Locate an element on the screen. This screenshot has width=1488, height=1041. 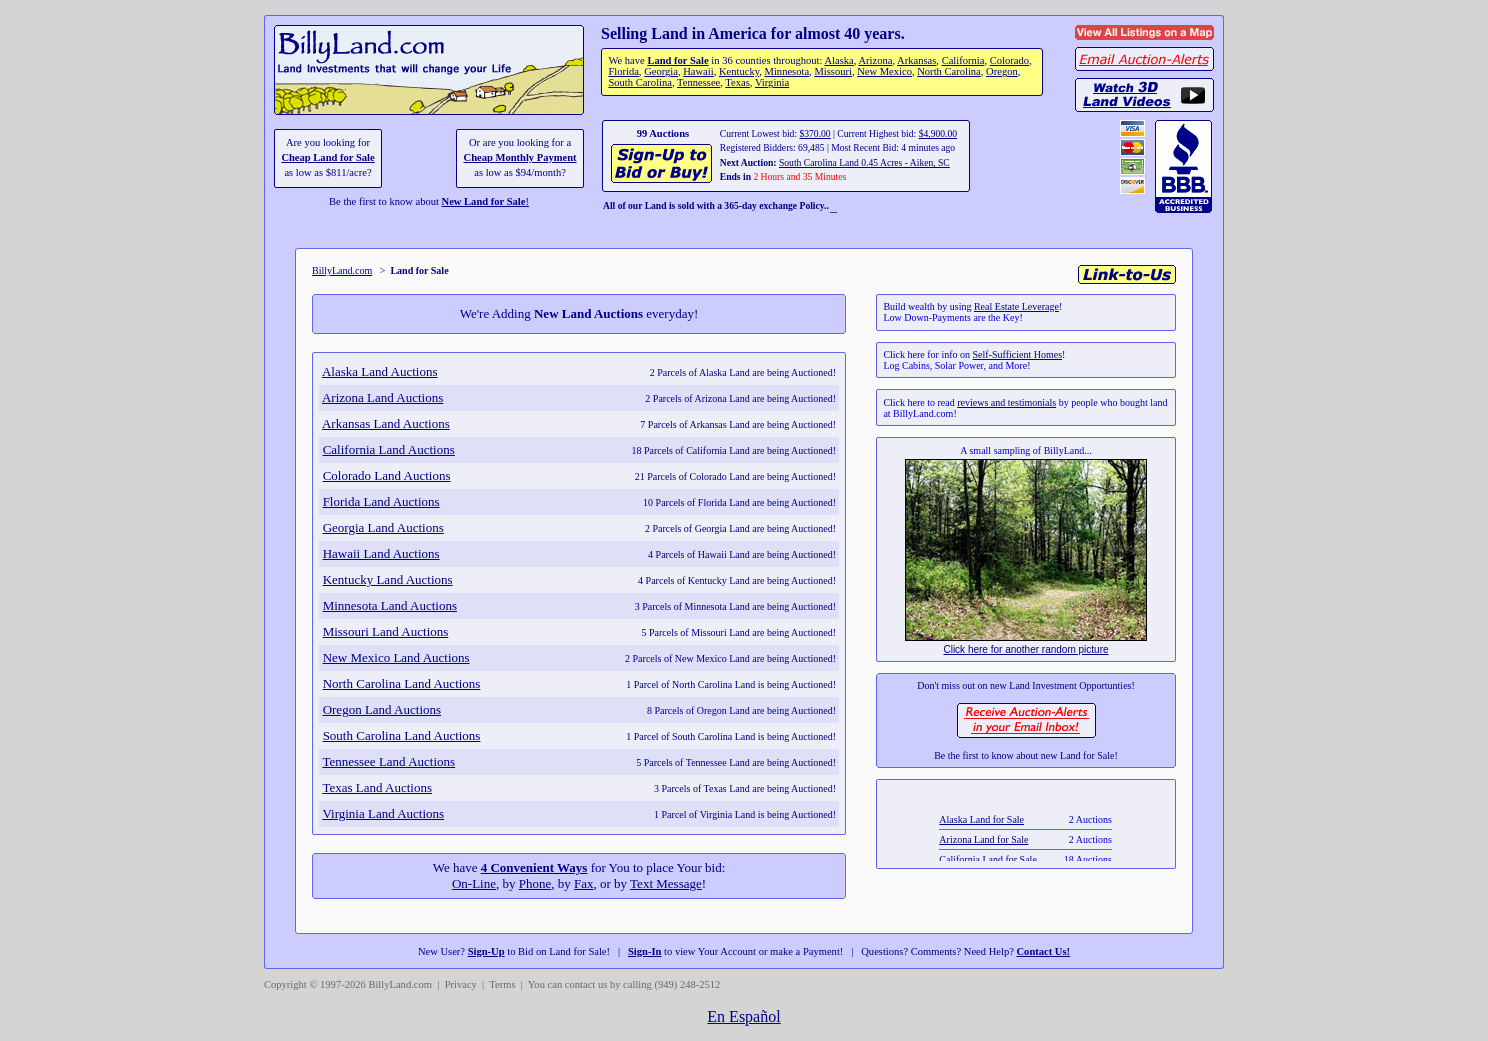
Hawaii is located at coordinates (698, 71).